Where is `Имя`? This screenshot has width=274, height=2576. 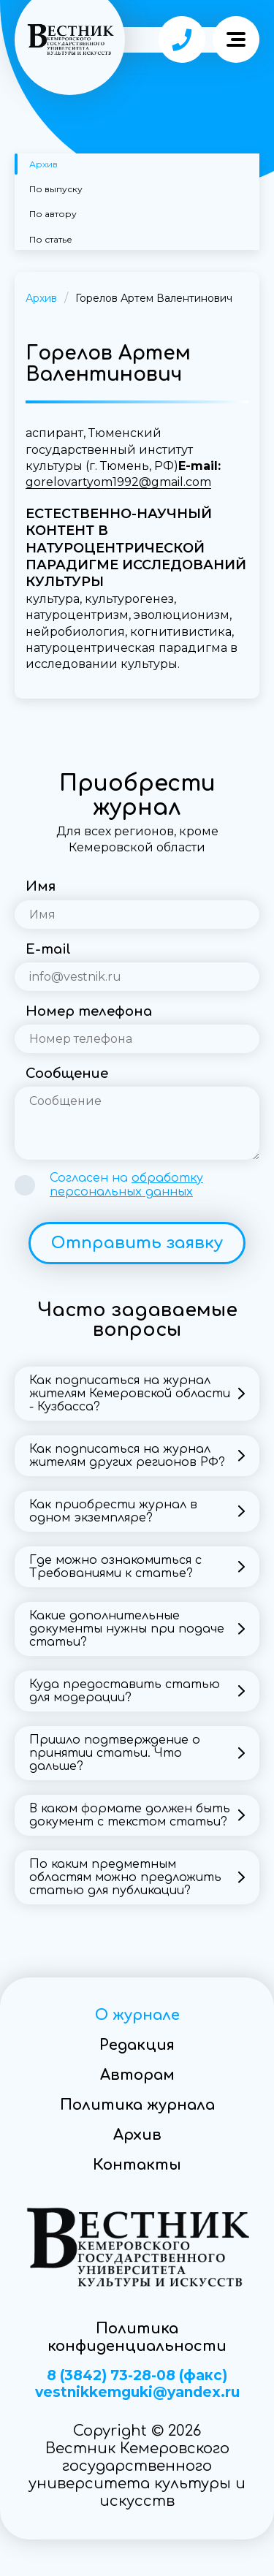
Имя is located at coordinates (41, 886).